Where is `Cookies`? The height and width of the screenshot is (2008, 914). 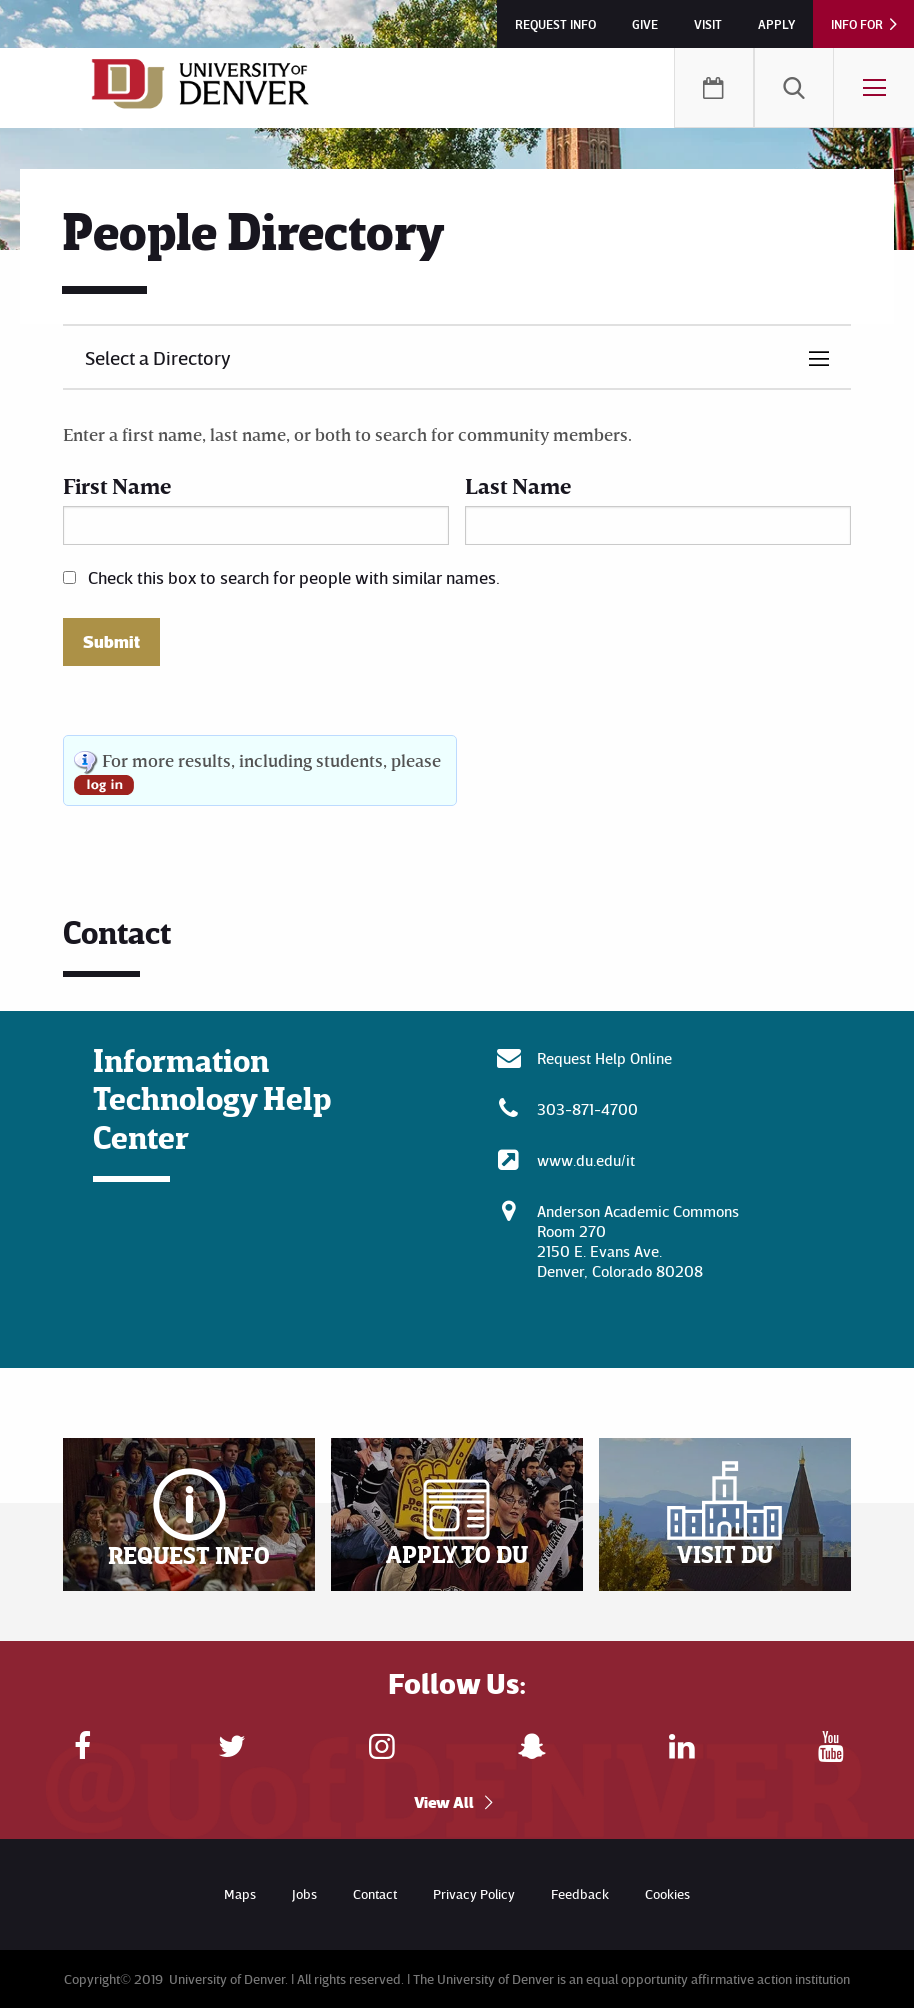
Cookies is located at coordinates (667, 1893).